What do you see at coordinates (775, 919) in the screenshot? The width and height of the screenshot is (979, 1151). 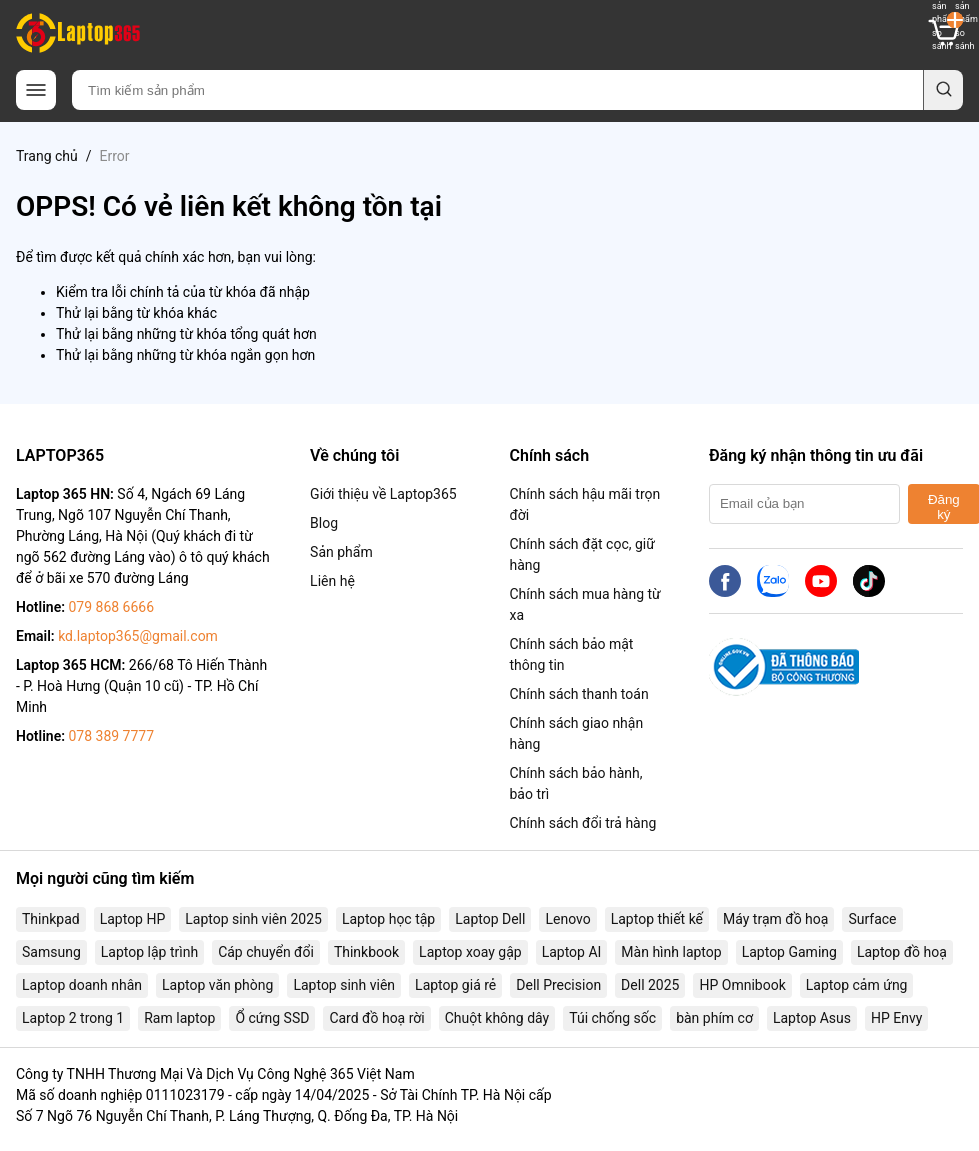 I see `Máy trạm đồ hoạ` at bounding box center [775, 919].